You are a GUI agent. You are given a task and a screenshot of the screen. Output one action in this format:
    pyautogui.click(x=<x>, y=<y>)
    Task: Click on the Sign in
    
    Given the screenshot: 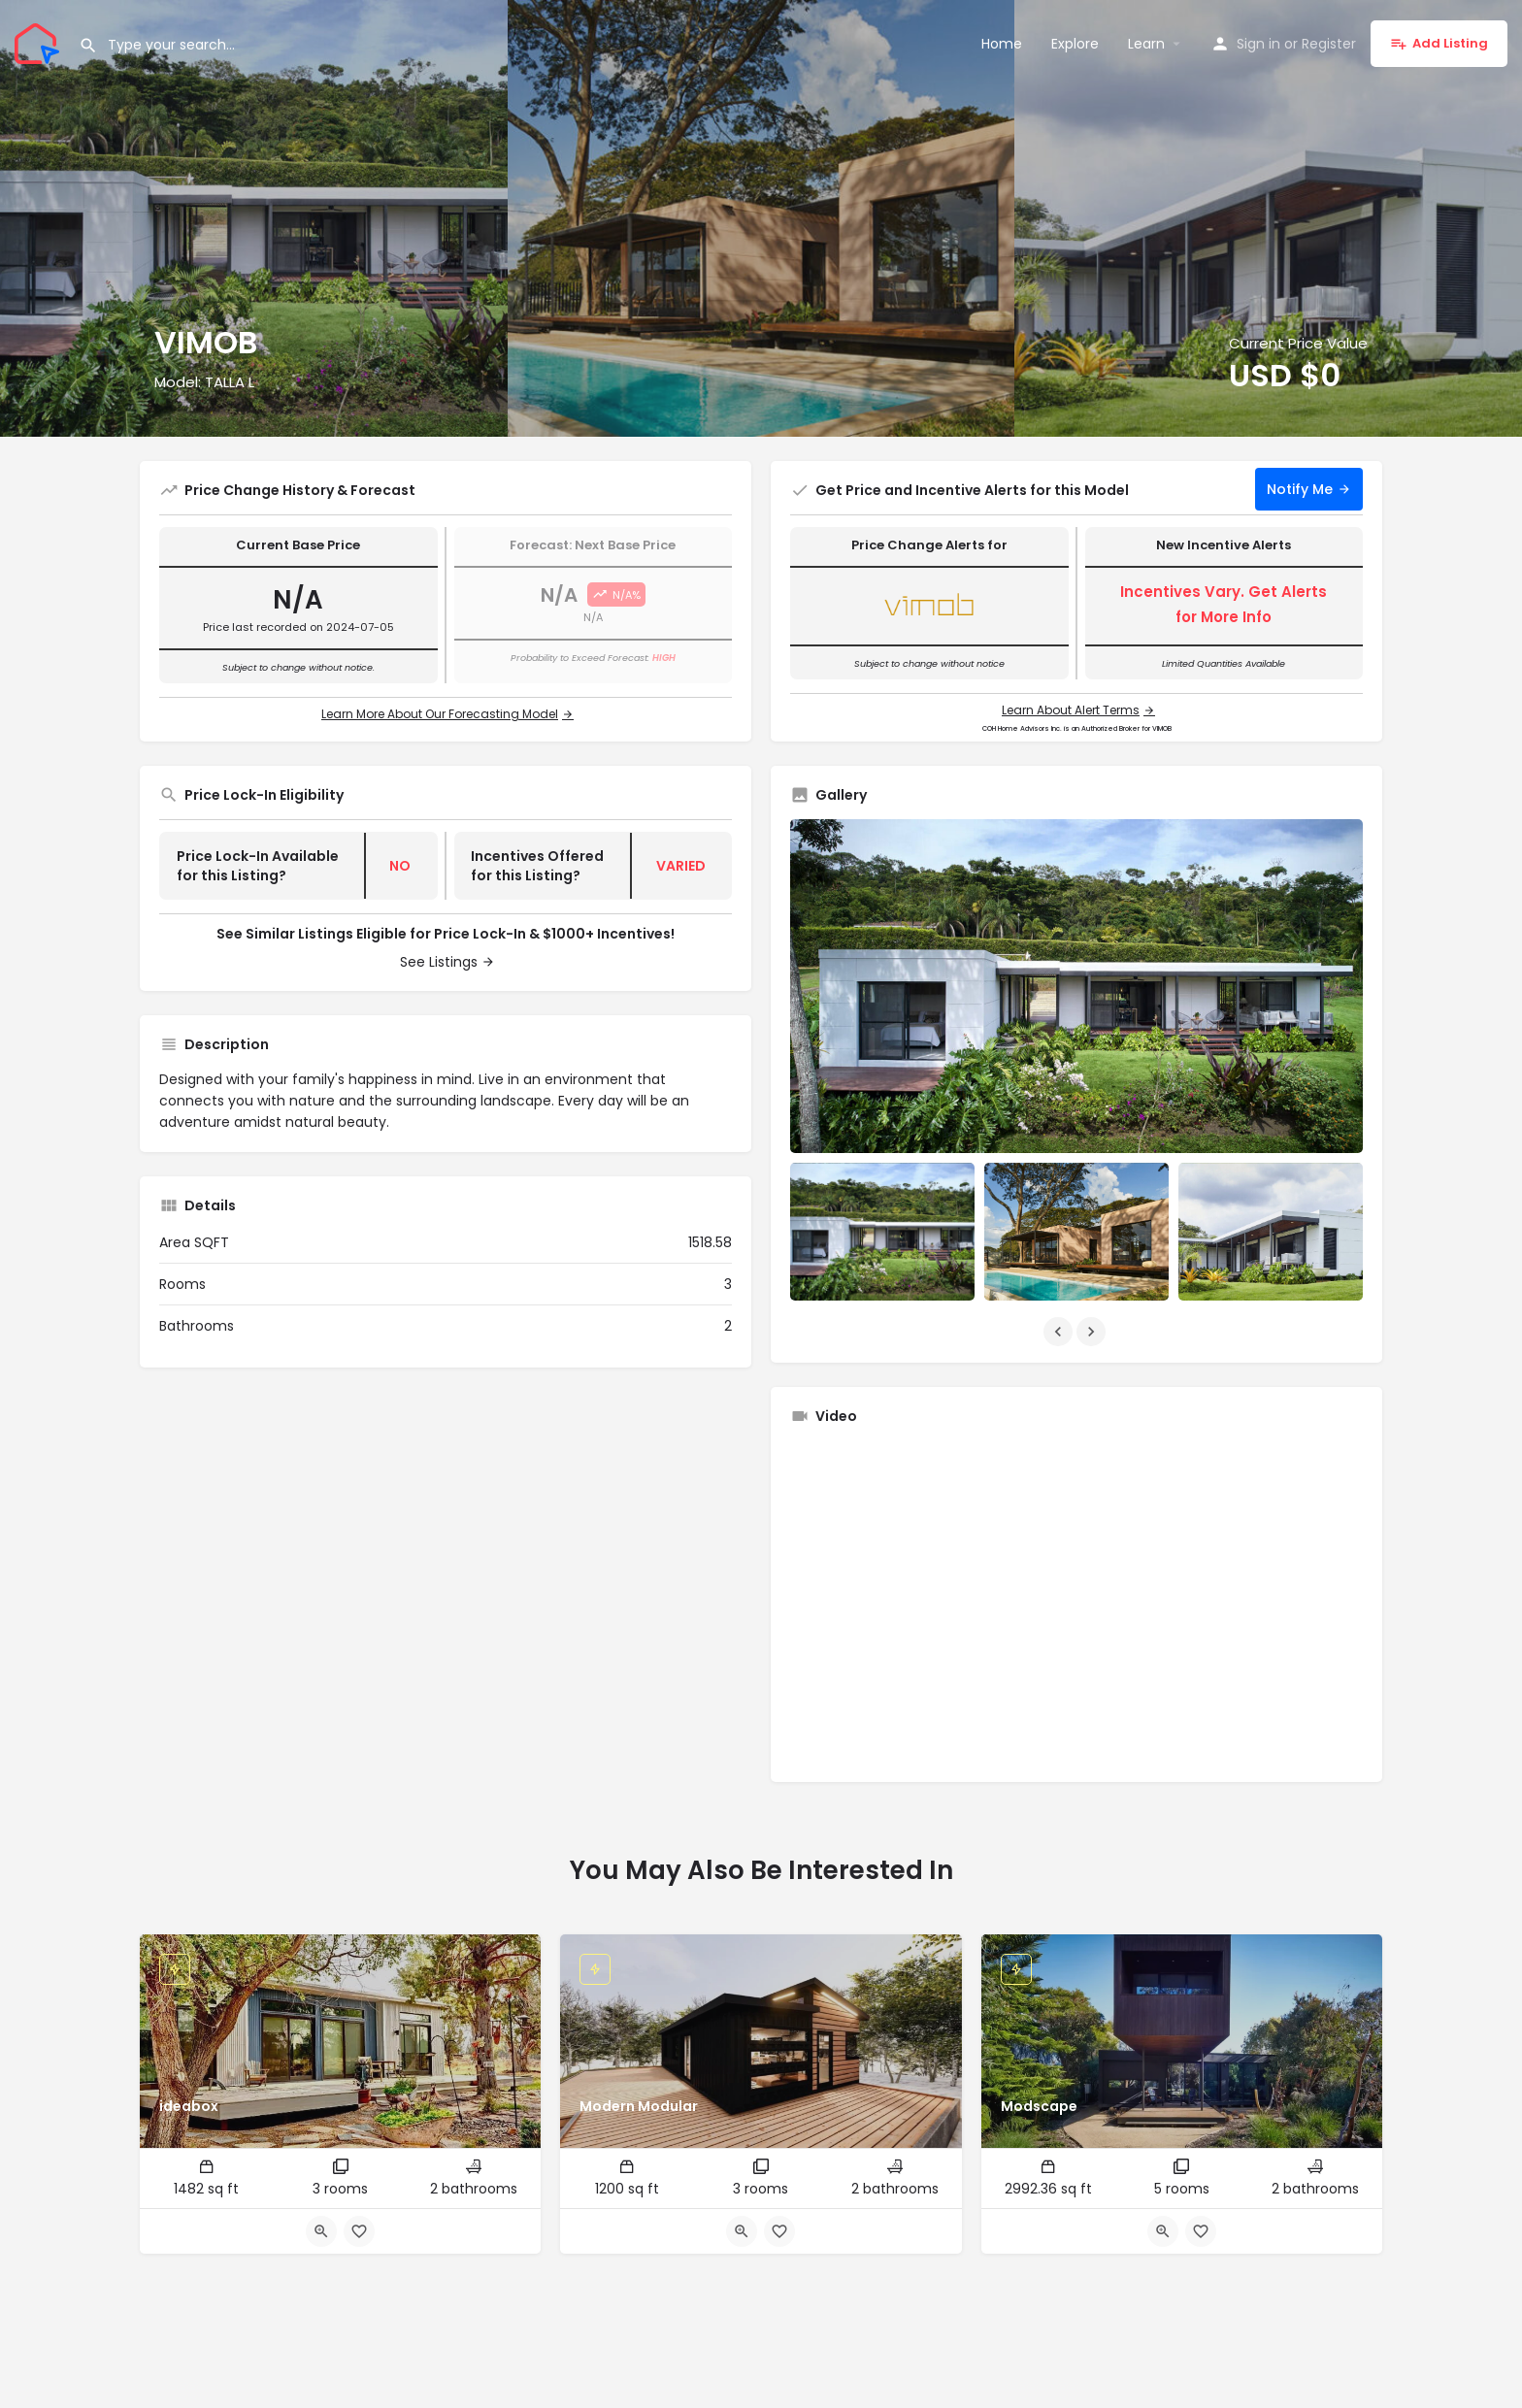 What is the action you would take?
    pyautogui.click(x=1258, y=43)
    